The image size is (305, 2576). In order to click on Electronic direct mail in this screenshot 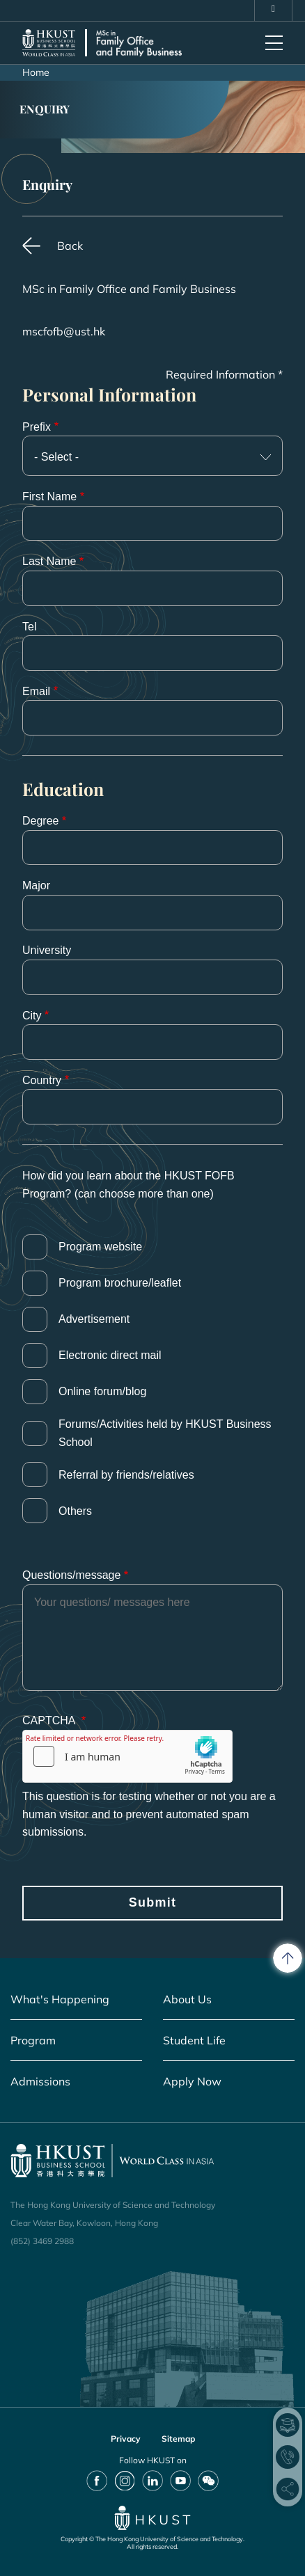, I will do `click(110, 1355)`.